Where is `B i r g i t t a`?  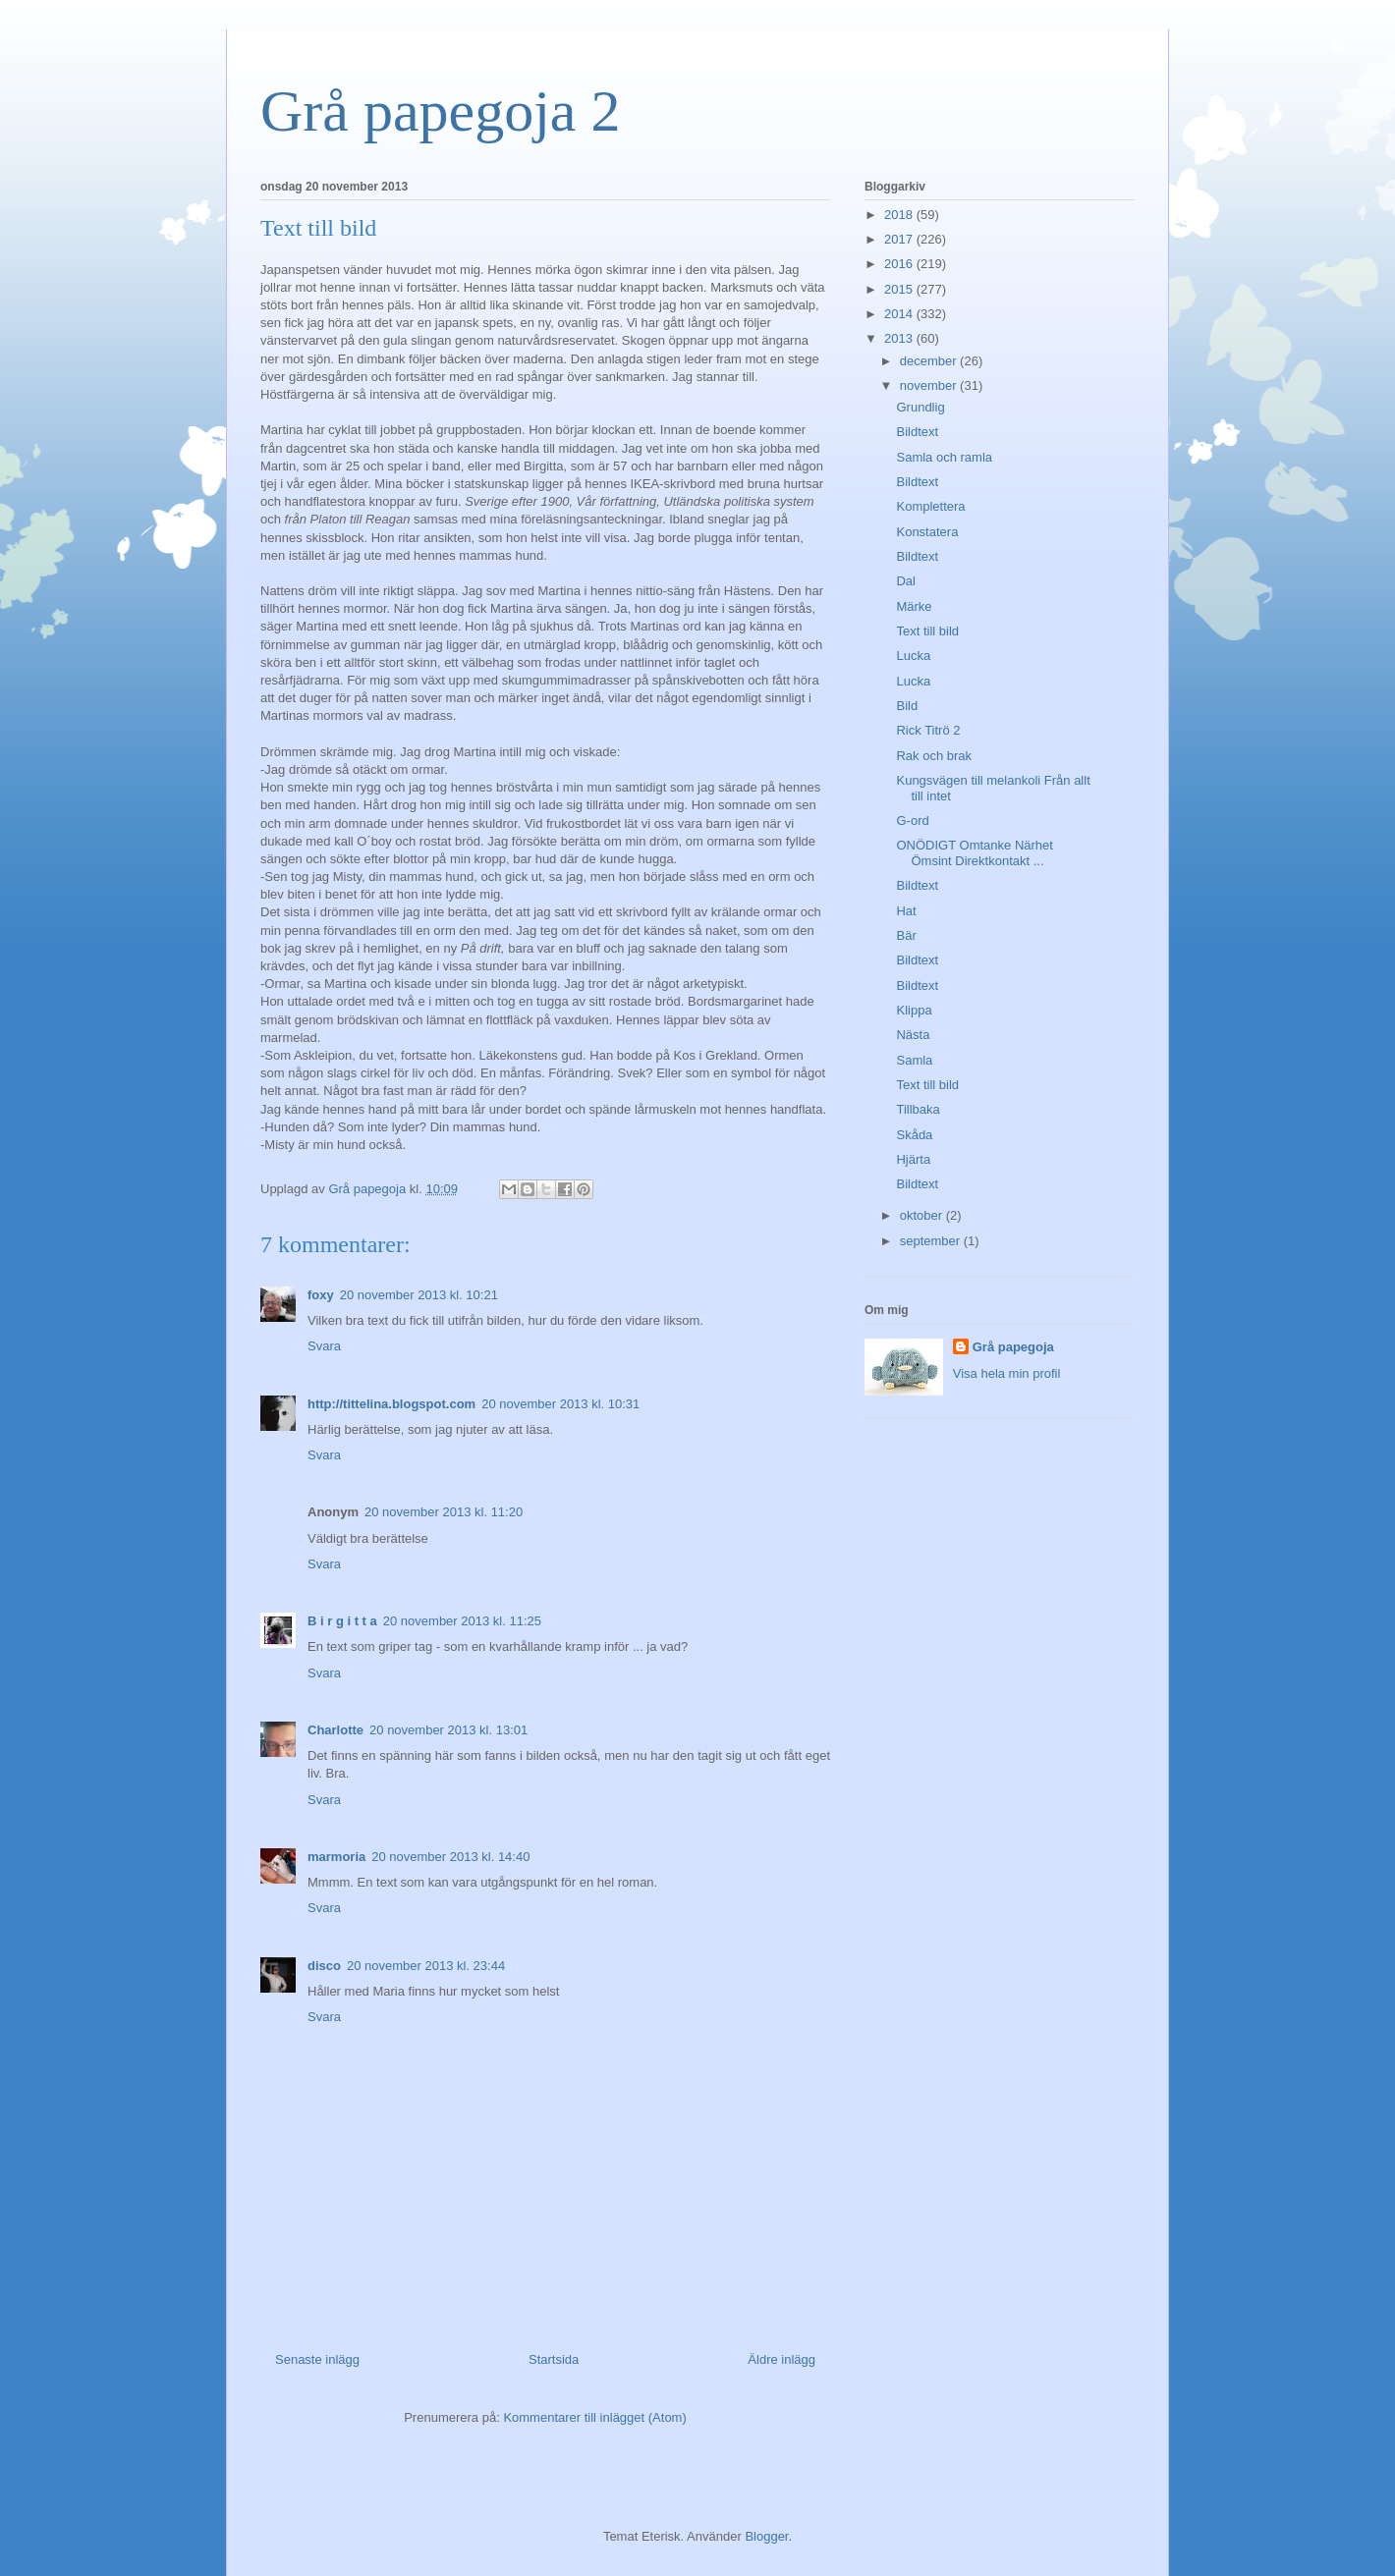 B i r g i t t a is located at coordinates (342, 1621).